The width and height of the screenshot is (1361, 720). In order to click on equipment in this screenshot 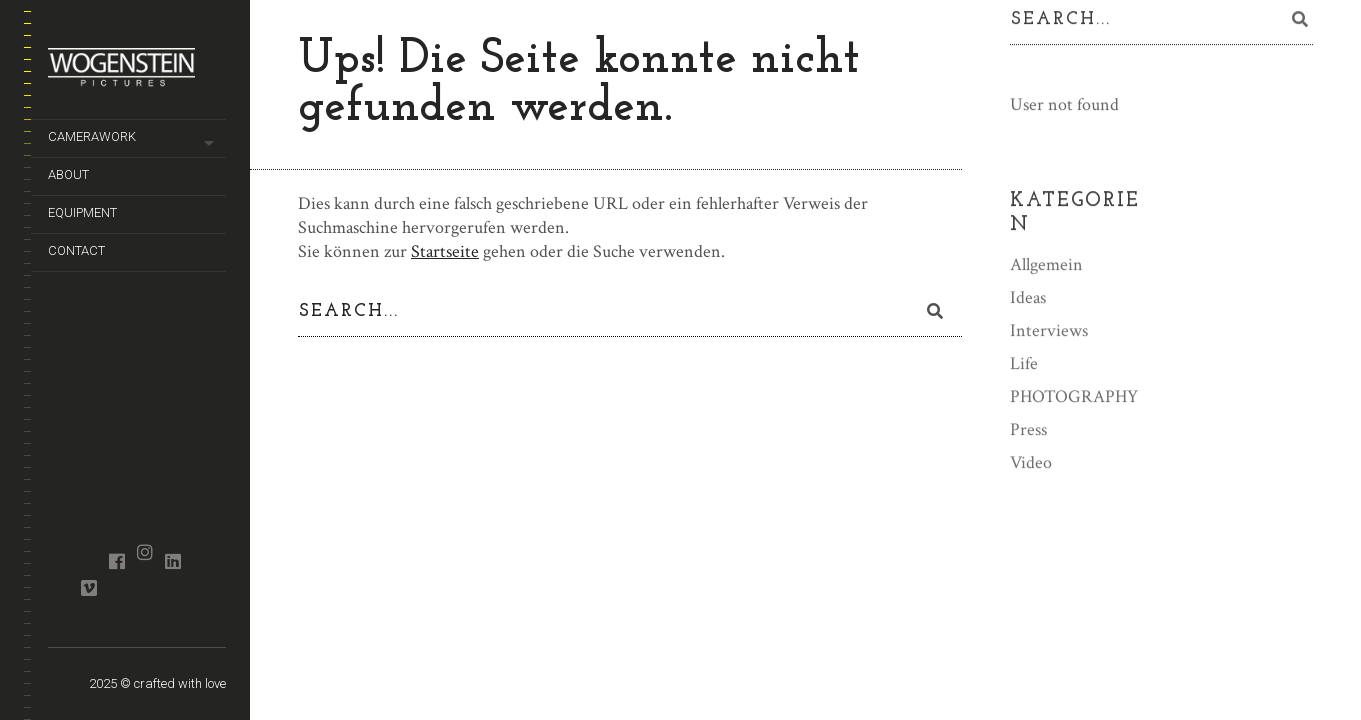, I will do `click(82, 212)`.